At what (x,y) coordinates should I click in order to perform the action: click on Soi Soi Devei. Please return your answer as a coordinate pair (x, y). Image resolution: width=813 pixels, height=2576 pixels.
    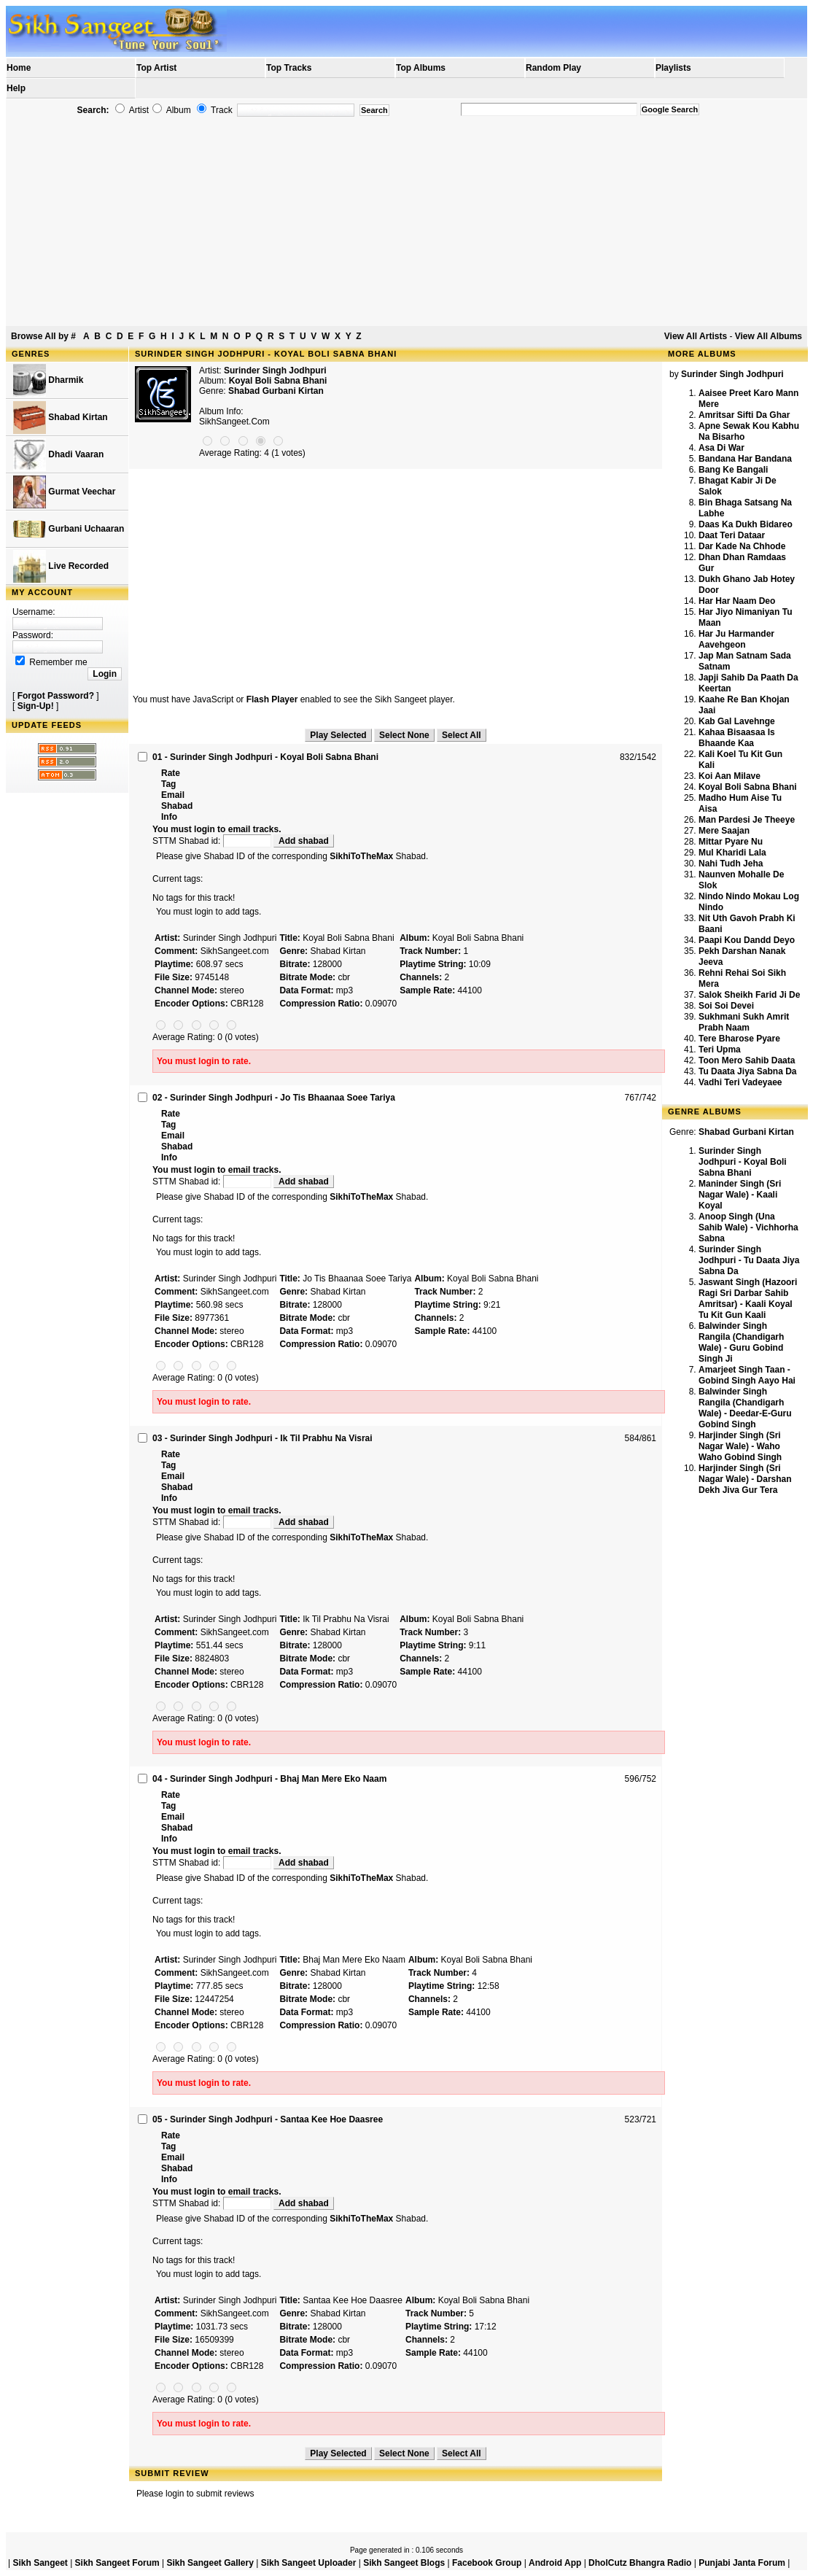
    Looking at the image, I should click on (726, 1006).